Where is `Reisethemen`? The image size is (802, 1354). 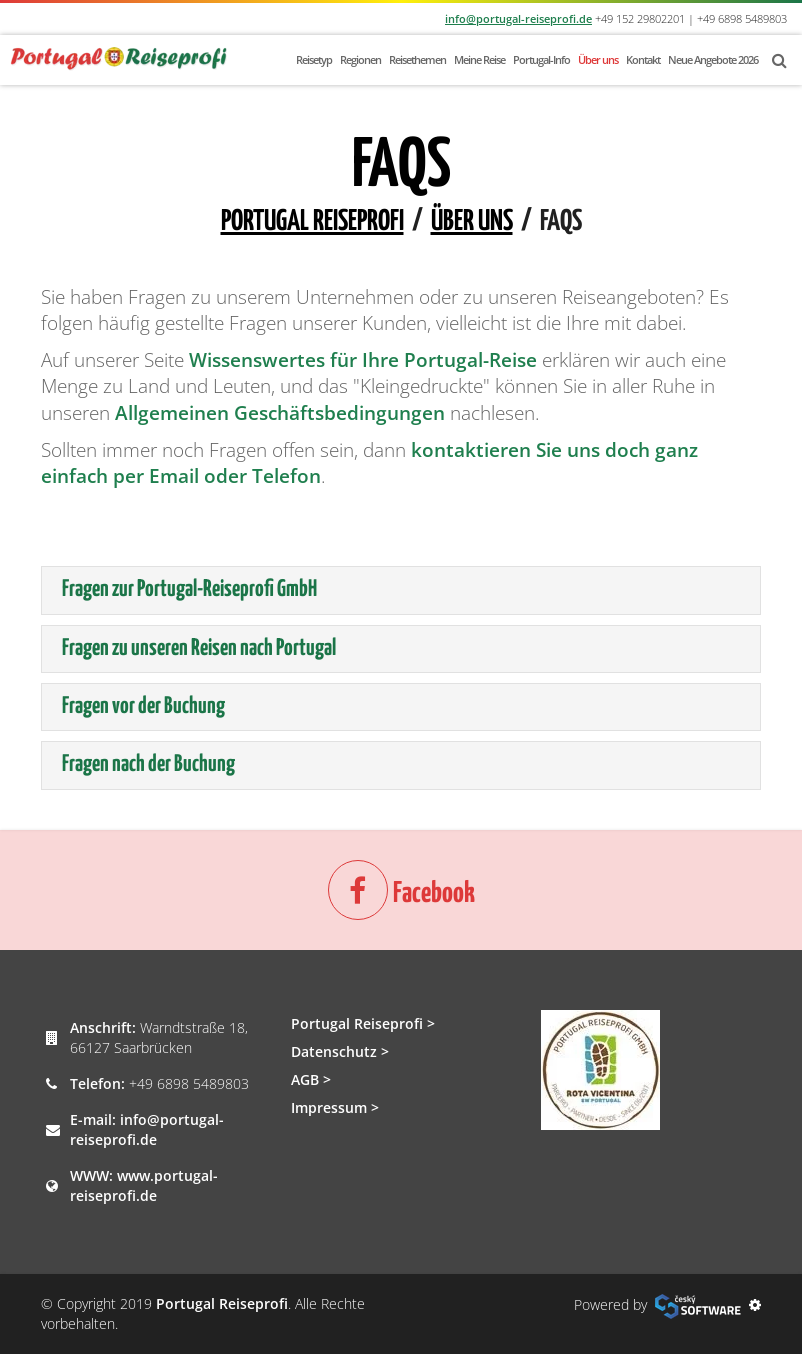 Reisethemen is located at coordinates (417, 59).